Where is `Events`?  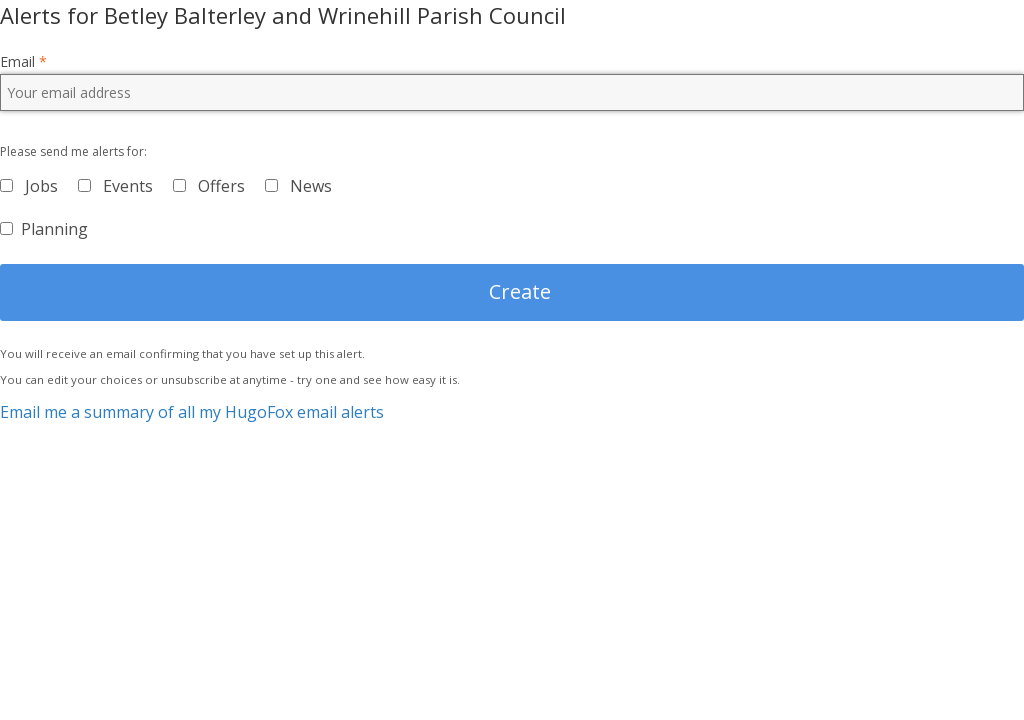 Events is located at coordinates (128, 186).